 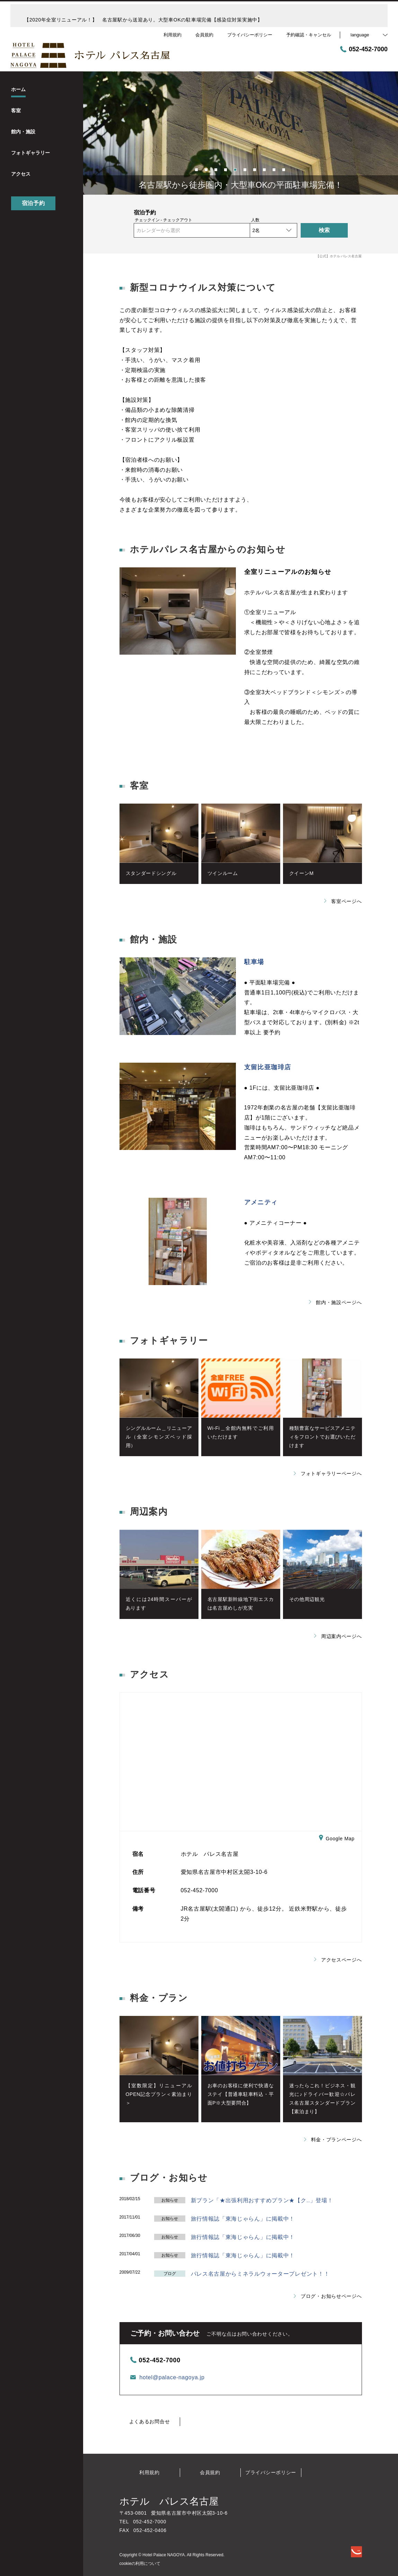 What do you see at coordinates (343, 901) in the screenshot?
I see `客室ページへ` at bounding box center [343, 901].